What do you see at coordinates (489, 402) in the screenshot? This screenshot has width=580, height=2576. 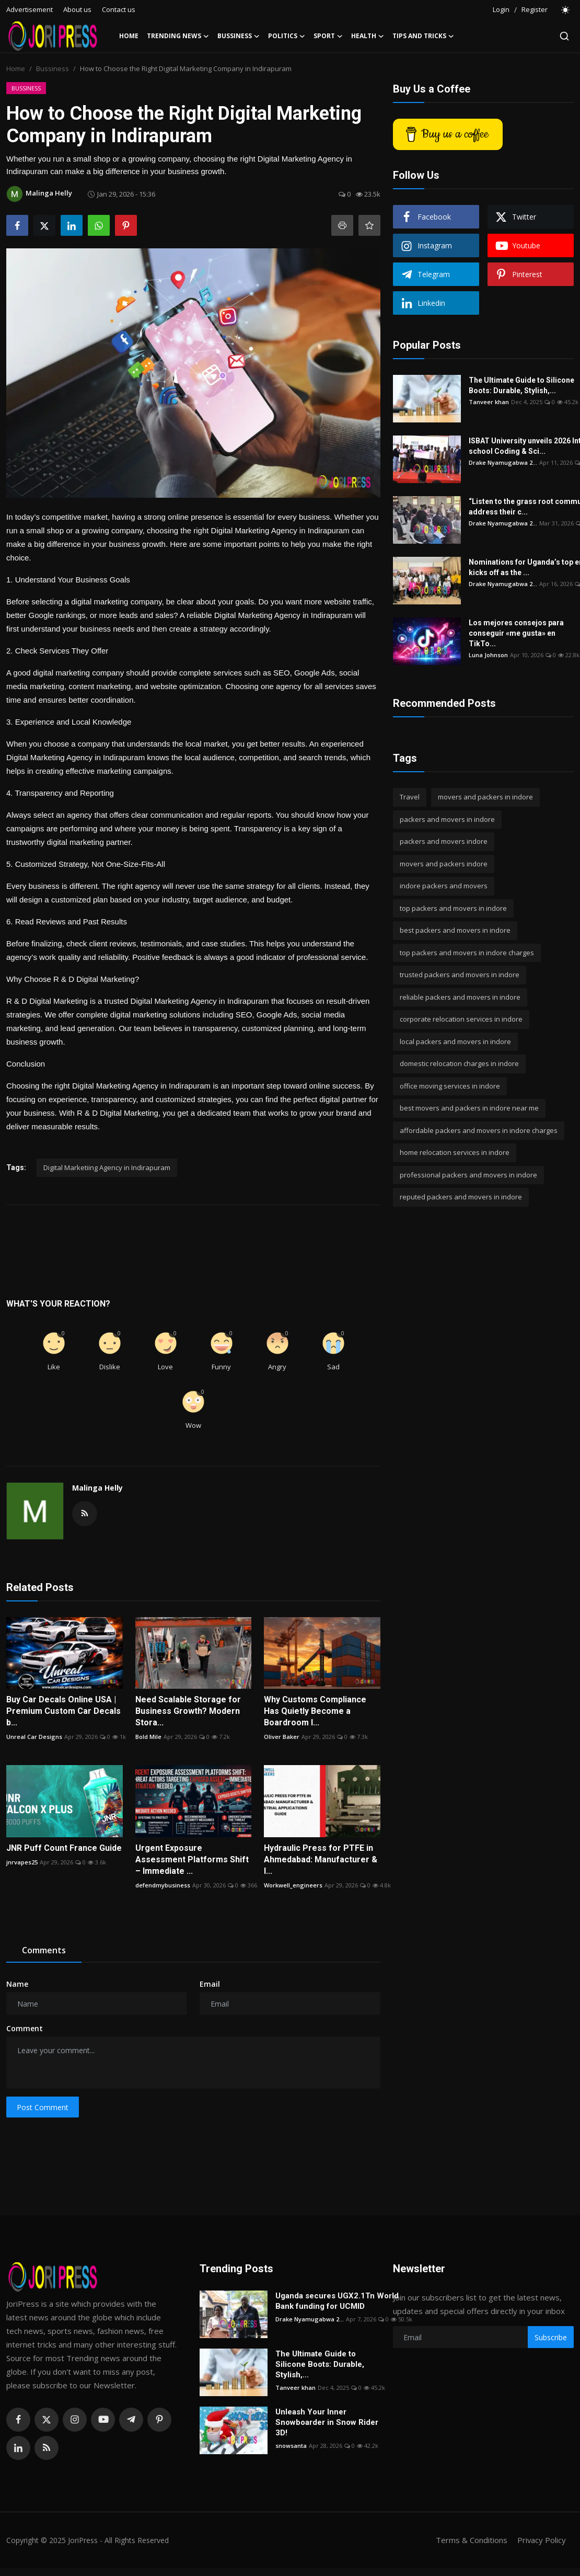 I see `Tanveer khan` at bounding box center [489, 402].